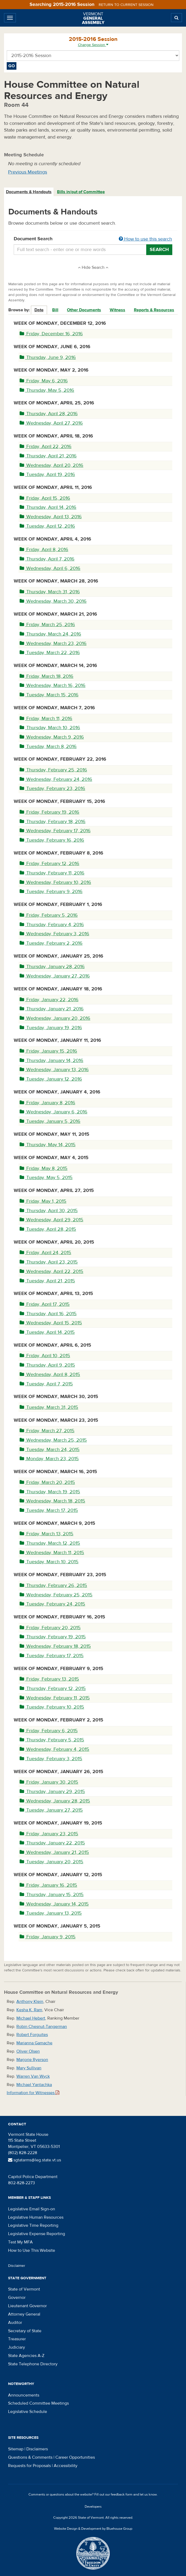 This screenshot has width=186, height=2576. Describe the element at coordinates (81, 192) in the screenshot. I see `Bills in/out of Committee` at that location.